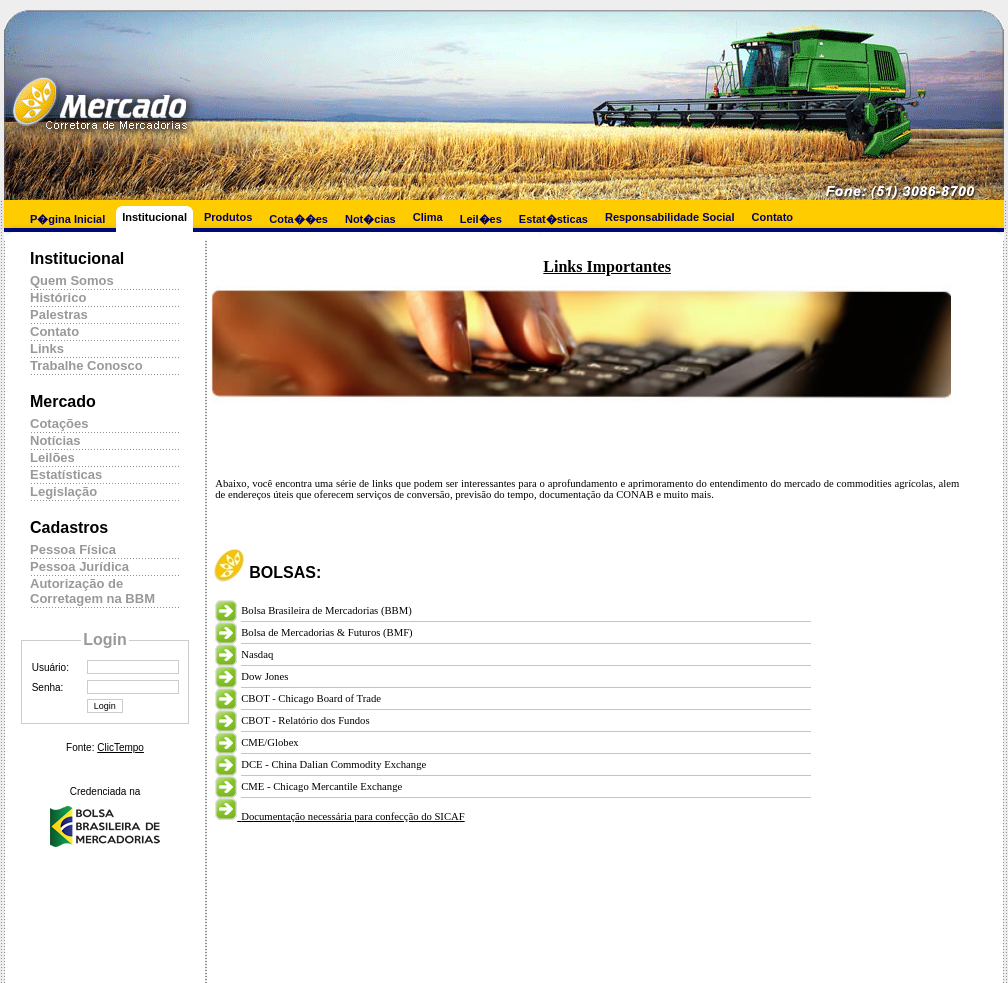 The width and height of the screenshot is (1008, 983). Describe the element at coordinates (553, 219) in the screenshot. I see `Estat�sticas` at that location.